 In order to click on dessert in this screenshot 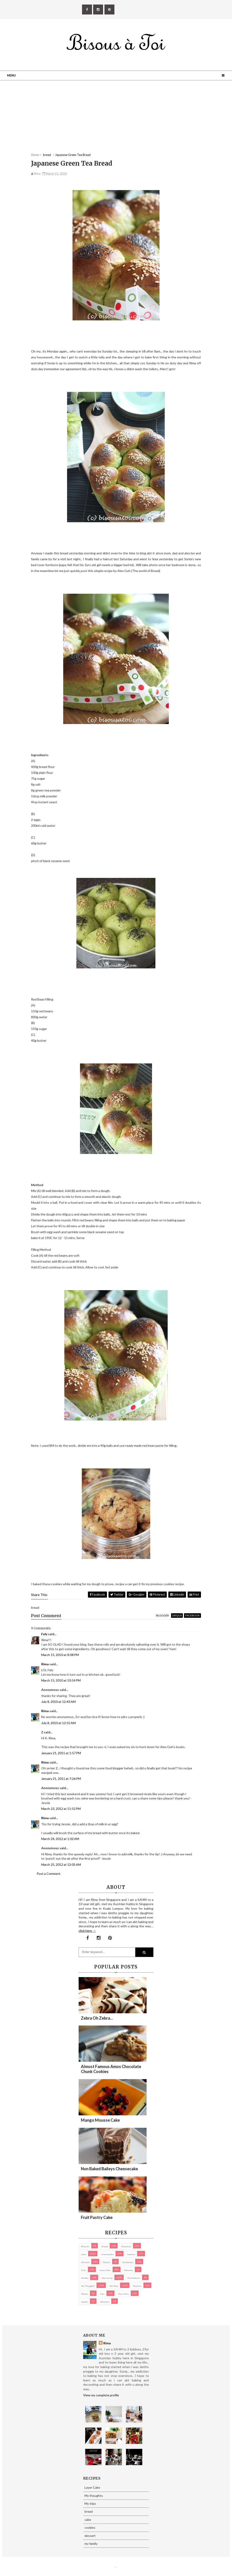, I will do `click(85, 2262)`.